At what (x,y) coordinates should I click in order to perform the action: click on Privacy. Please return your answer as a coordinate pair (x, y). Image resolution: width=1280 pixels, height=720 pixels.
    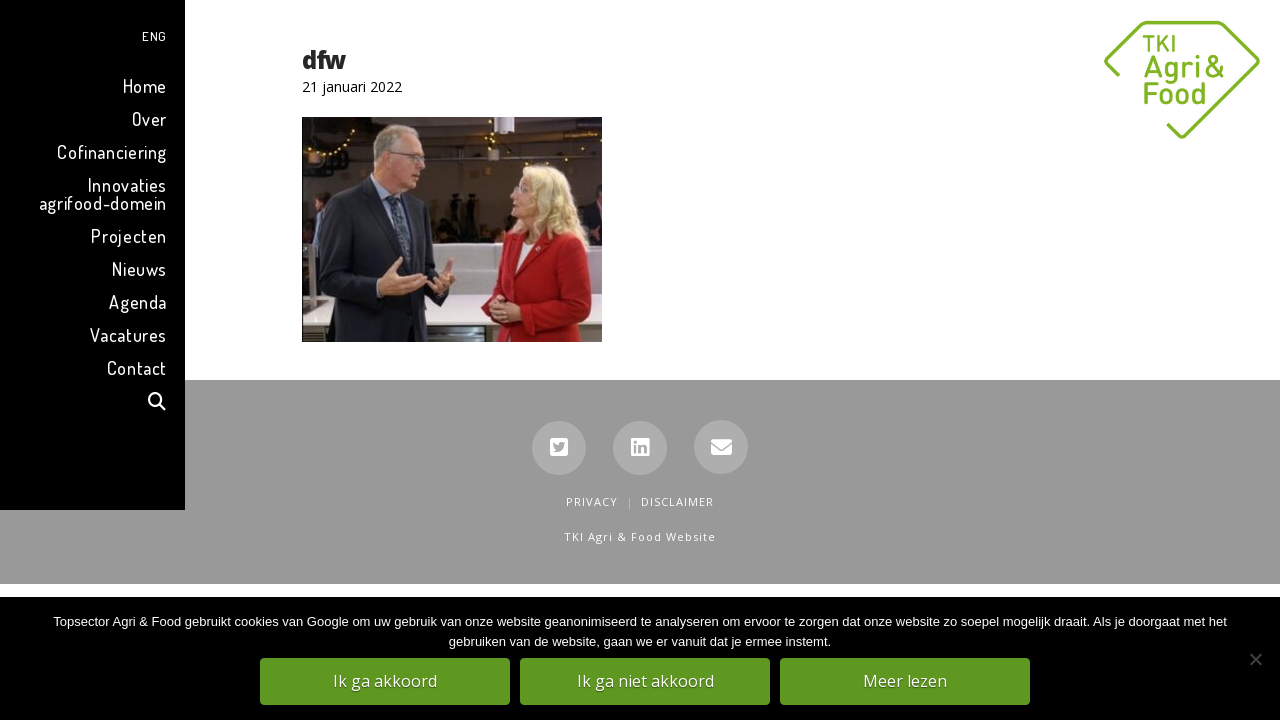
    Looking at the image, I should click on (592, 501).